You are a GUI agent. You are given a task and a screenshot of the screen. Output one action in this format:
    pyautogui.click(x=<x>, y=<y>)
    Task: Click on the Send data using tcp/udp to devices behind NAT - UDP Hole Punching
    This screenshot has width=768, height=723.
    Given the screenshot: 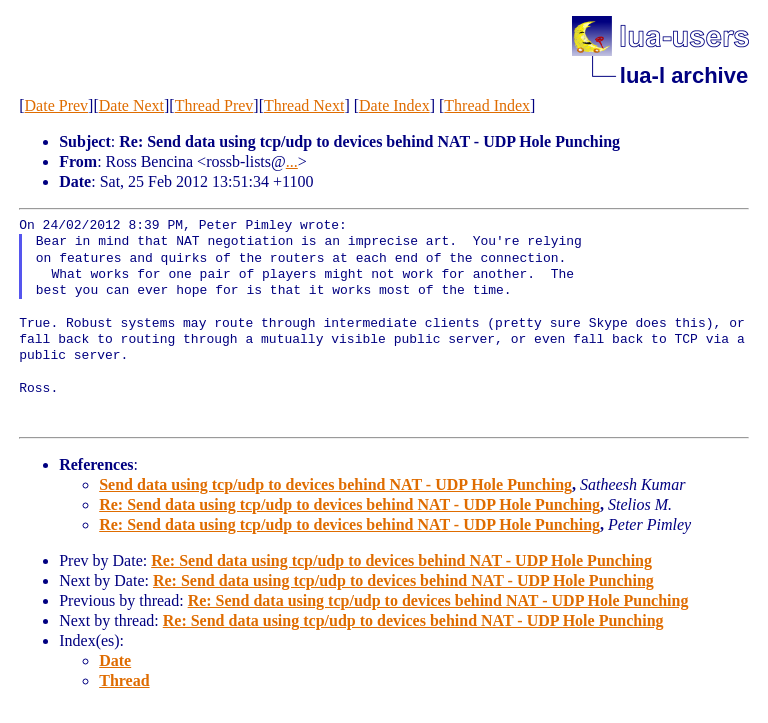 What is the action you would take?
    pyautogui.click(x=335, y=484)
    